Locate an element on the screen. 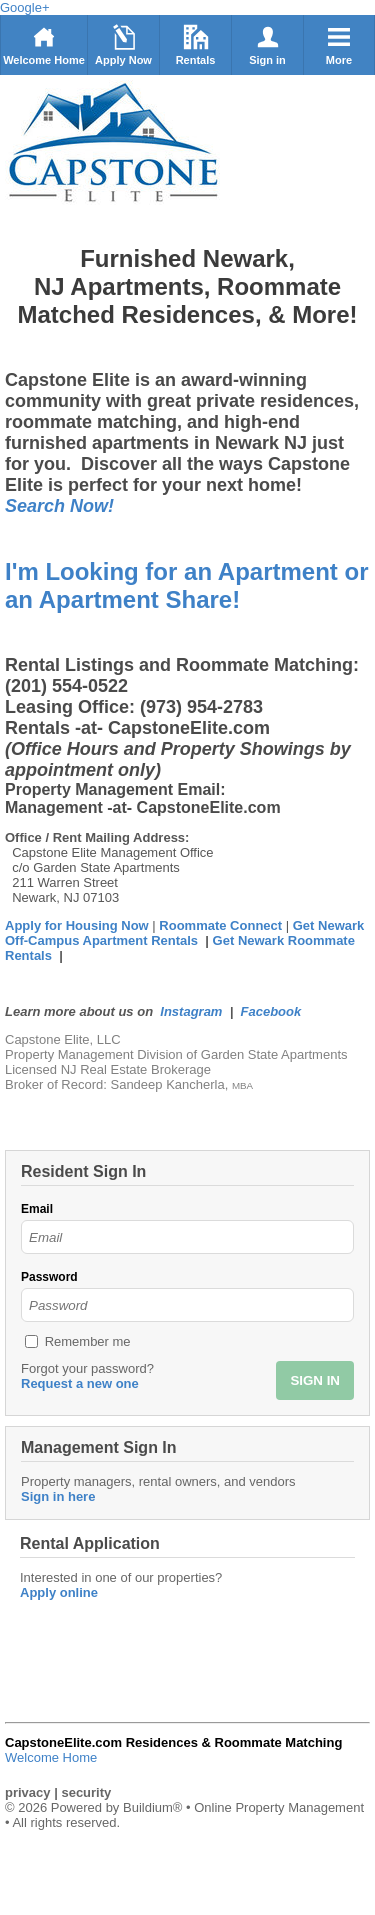  Roommate Connect is located at coordinates (222, 925).